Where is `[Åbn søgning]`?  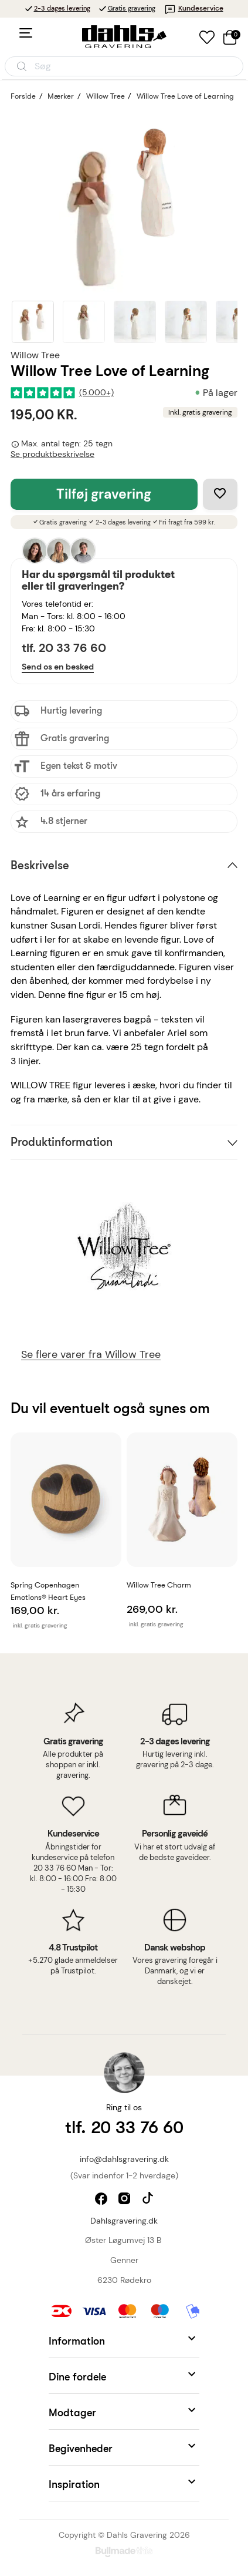
[Åbn søgning] is located at coordinates (124, 66).